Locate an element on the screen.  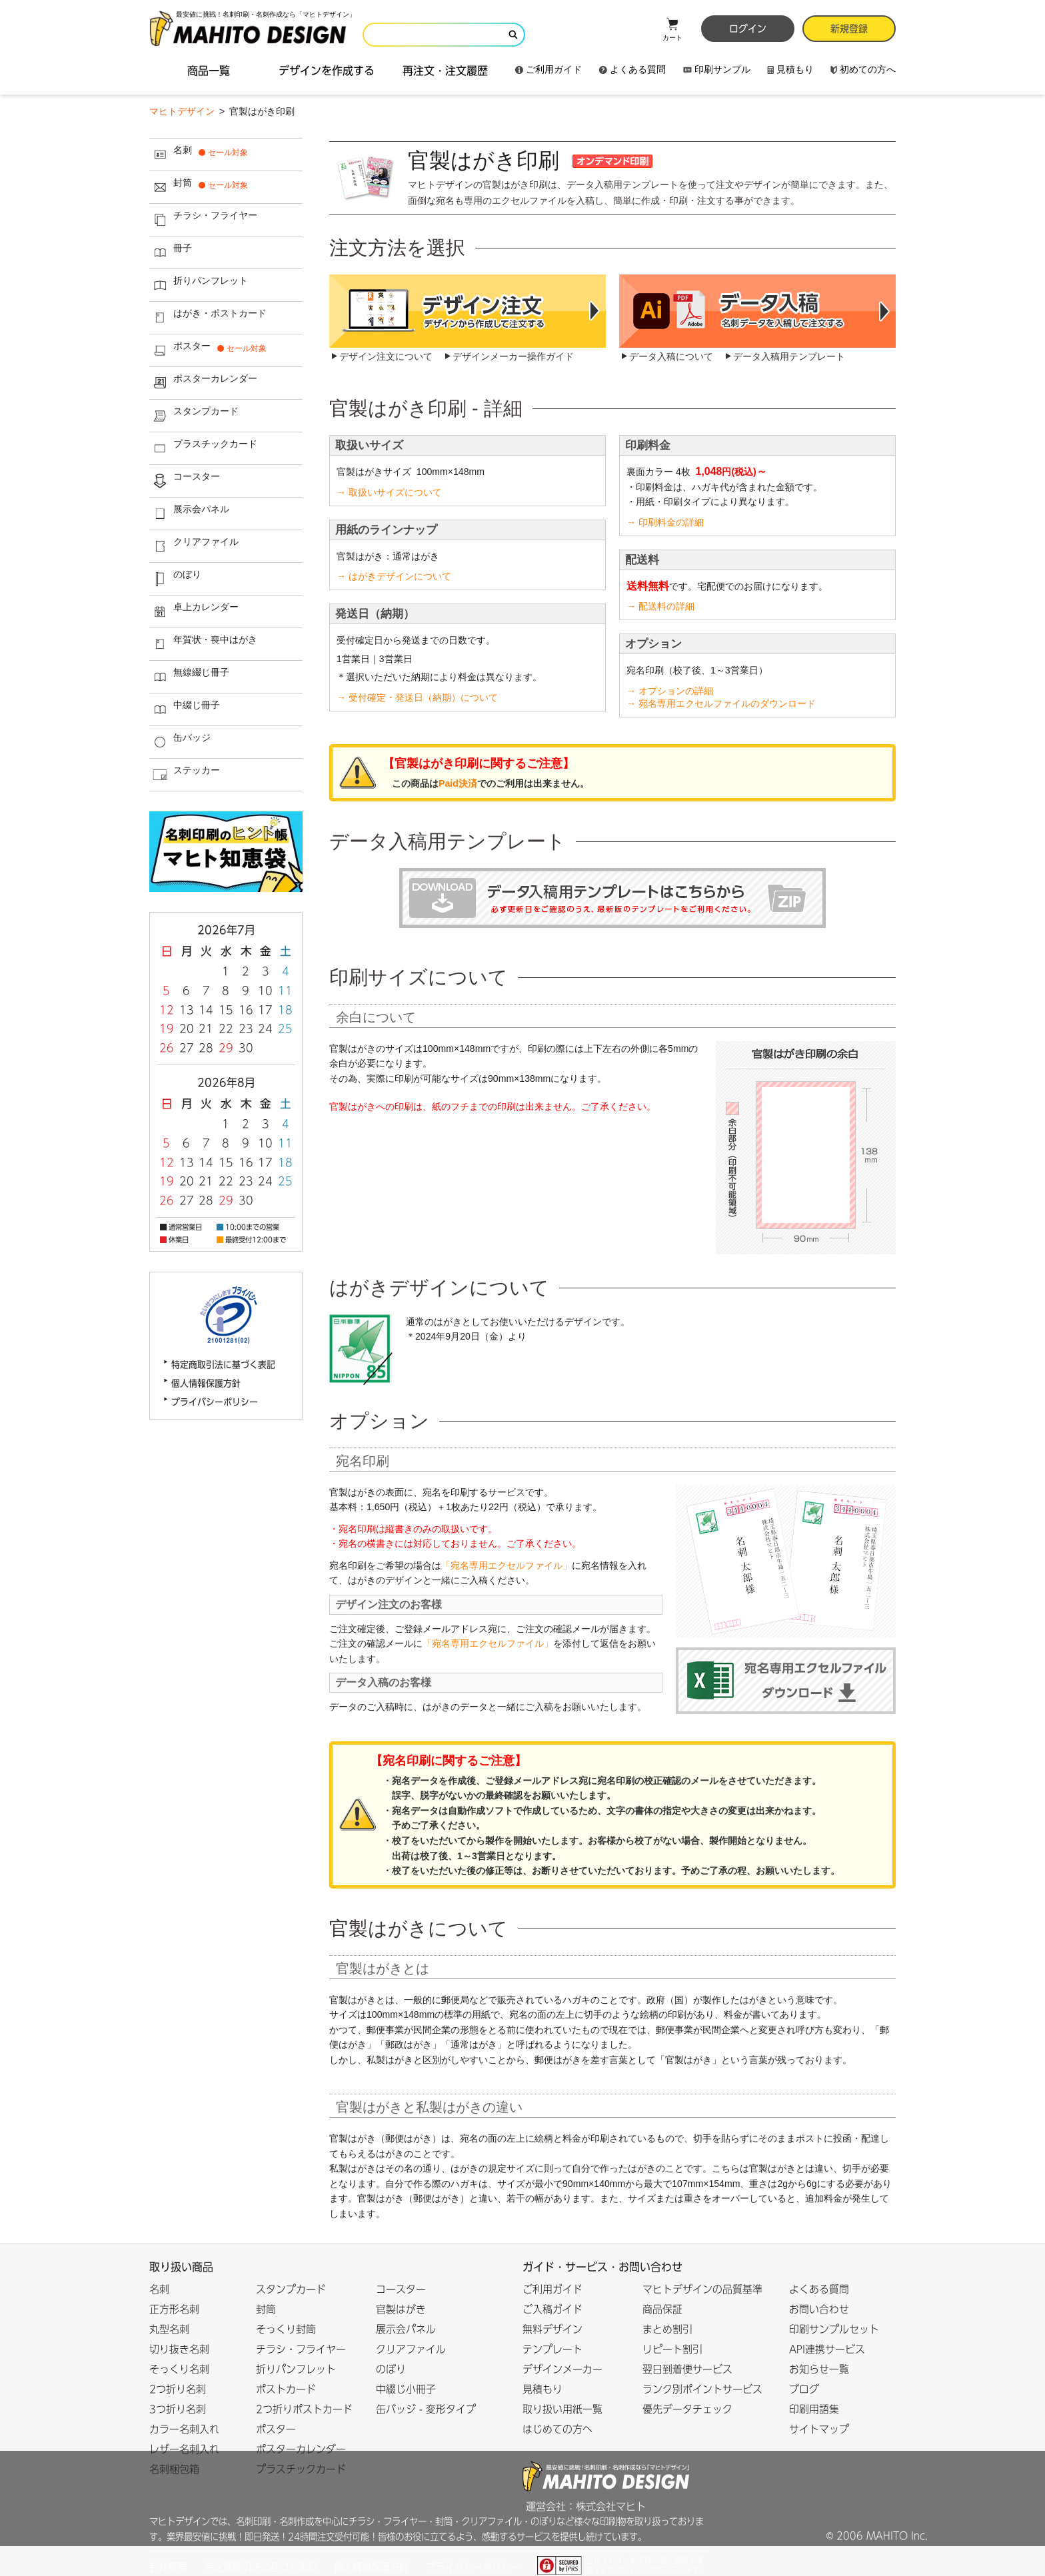
見積もり is located at coordinates (790, 69).